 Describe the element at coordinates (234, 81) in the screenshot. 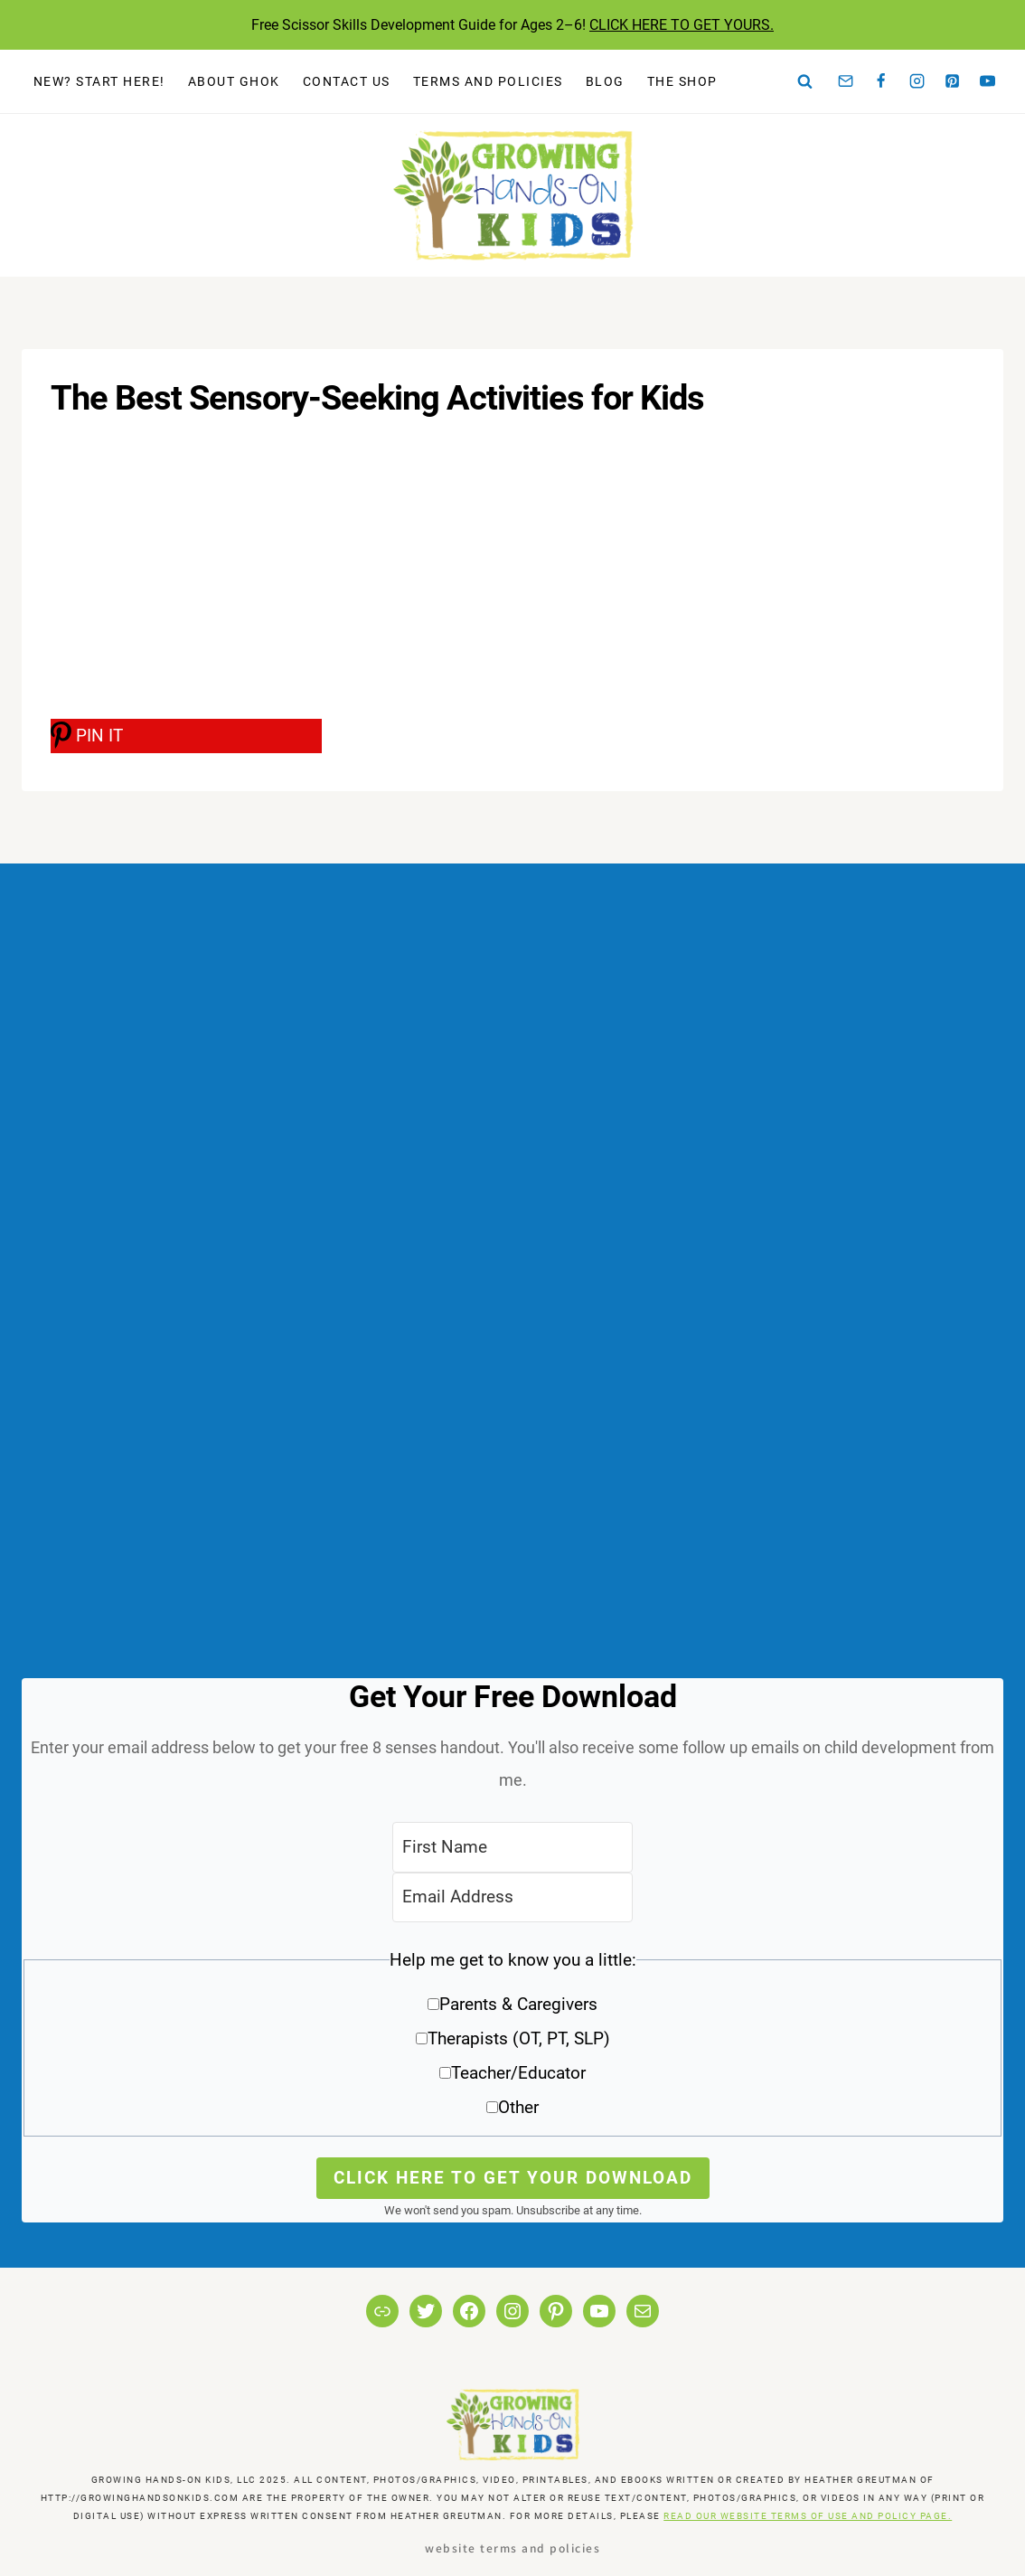

I see `About GHOK` at that location.